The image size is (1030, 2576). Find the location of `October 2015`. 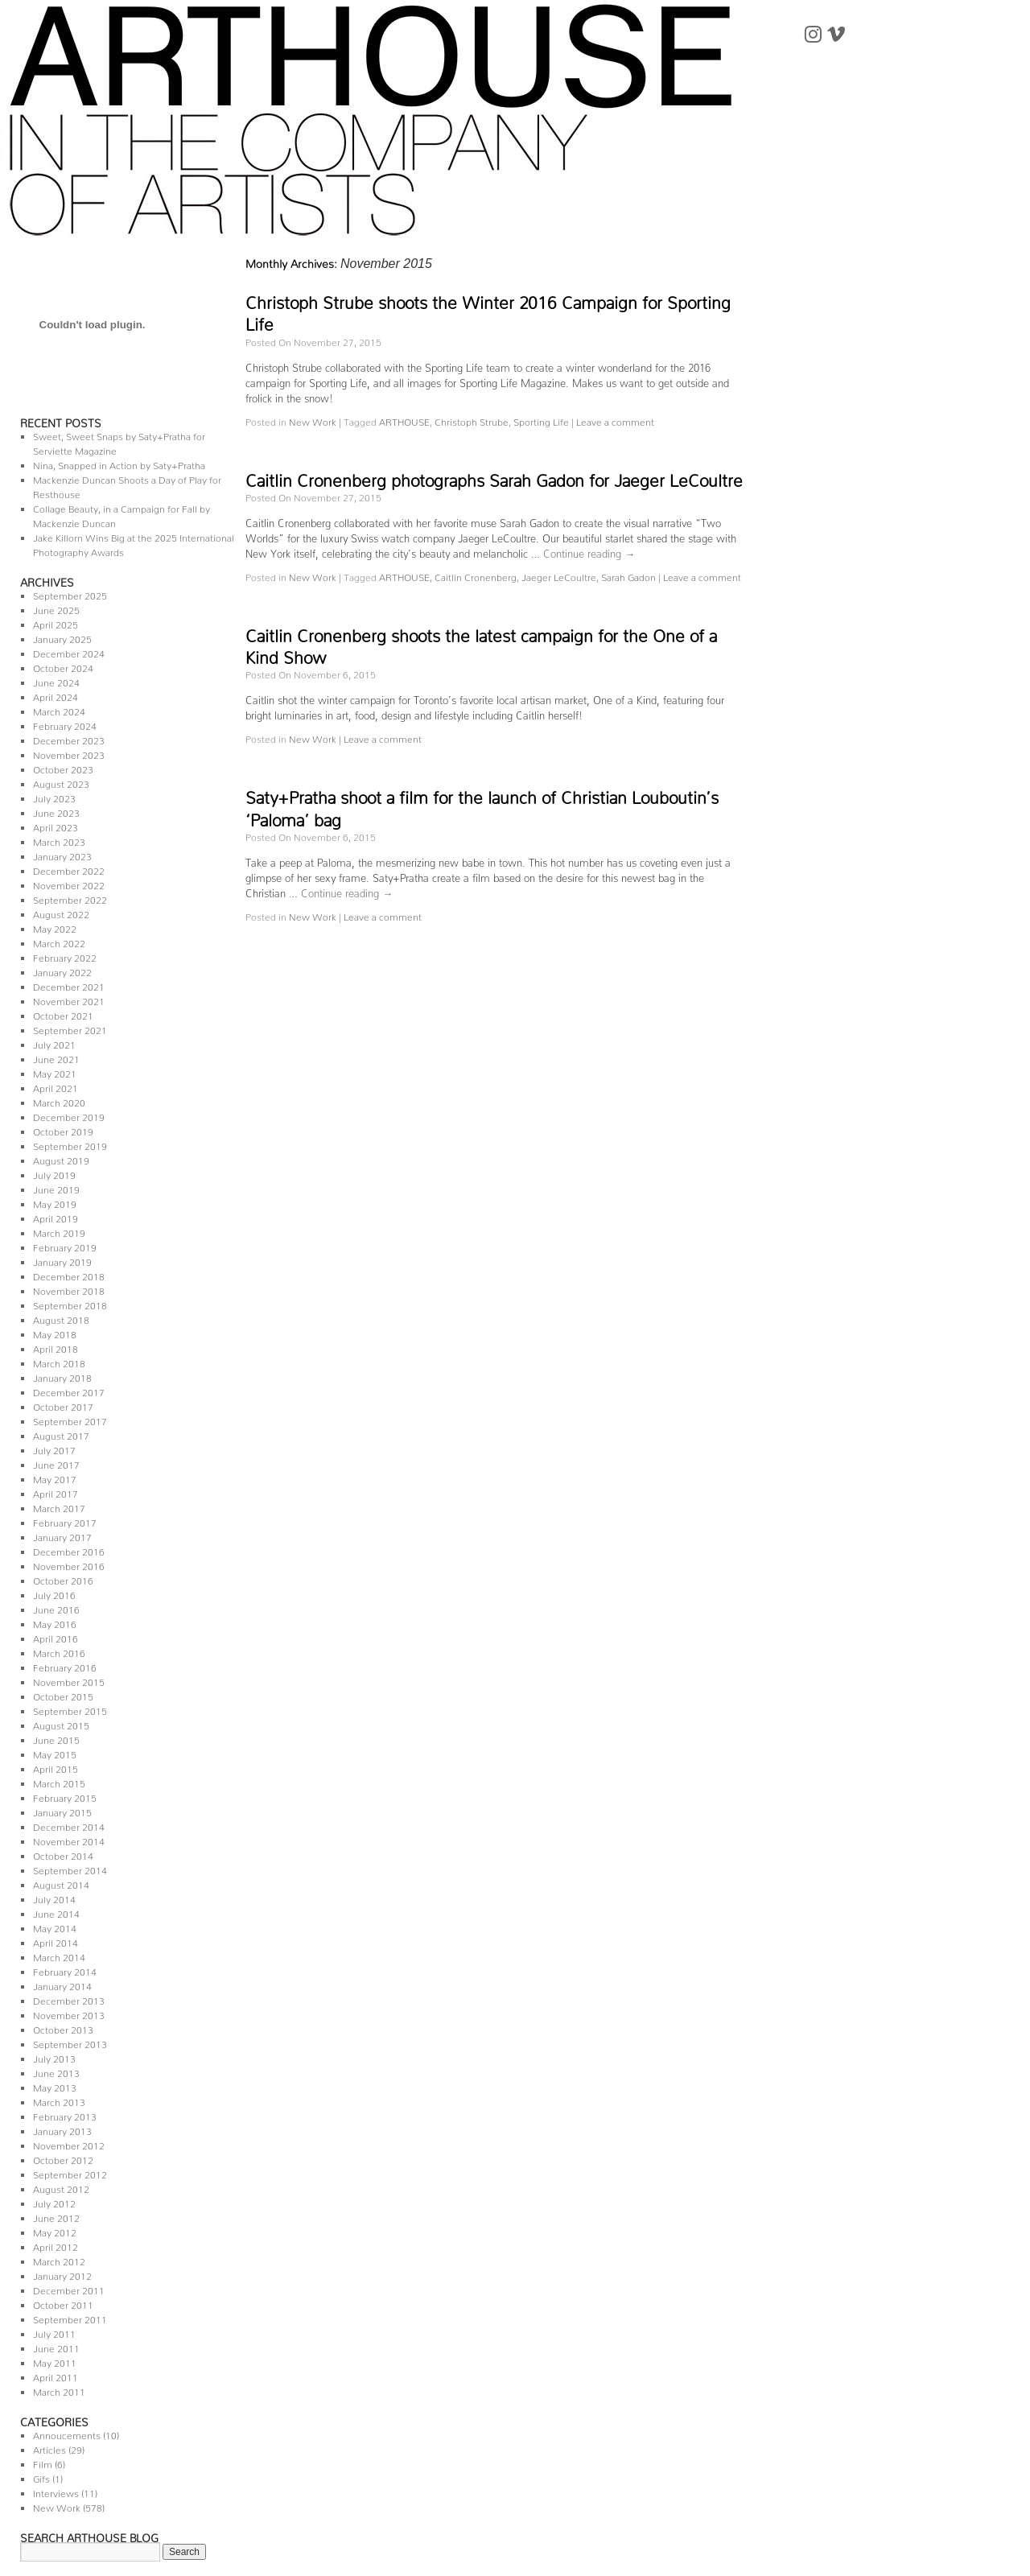

October 2015 is located at coordinates (63, 1694).